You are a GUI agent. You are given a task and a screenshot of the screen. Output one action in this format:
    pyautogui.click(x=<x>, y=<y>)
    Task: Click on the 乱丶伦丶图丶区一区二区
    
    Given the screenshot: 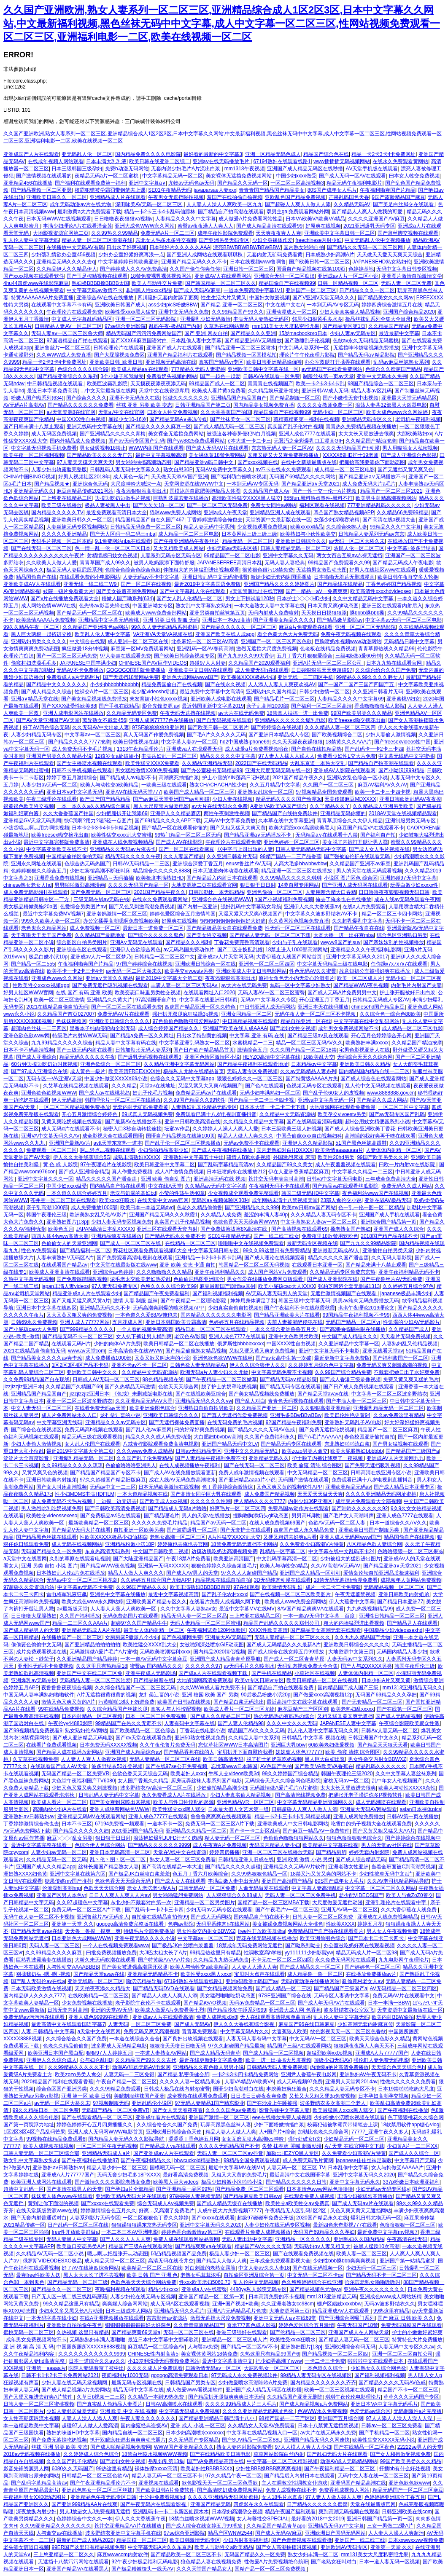 What is the action you would take?
    pyautogui.click(x=118, y=1859)
    